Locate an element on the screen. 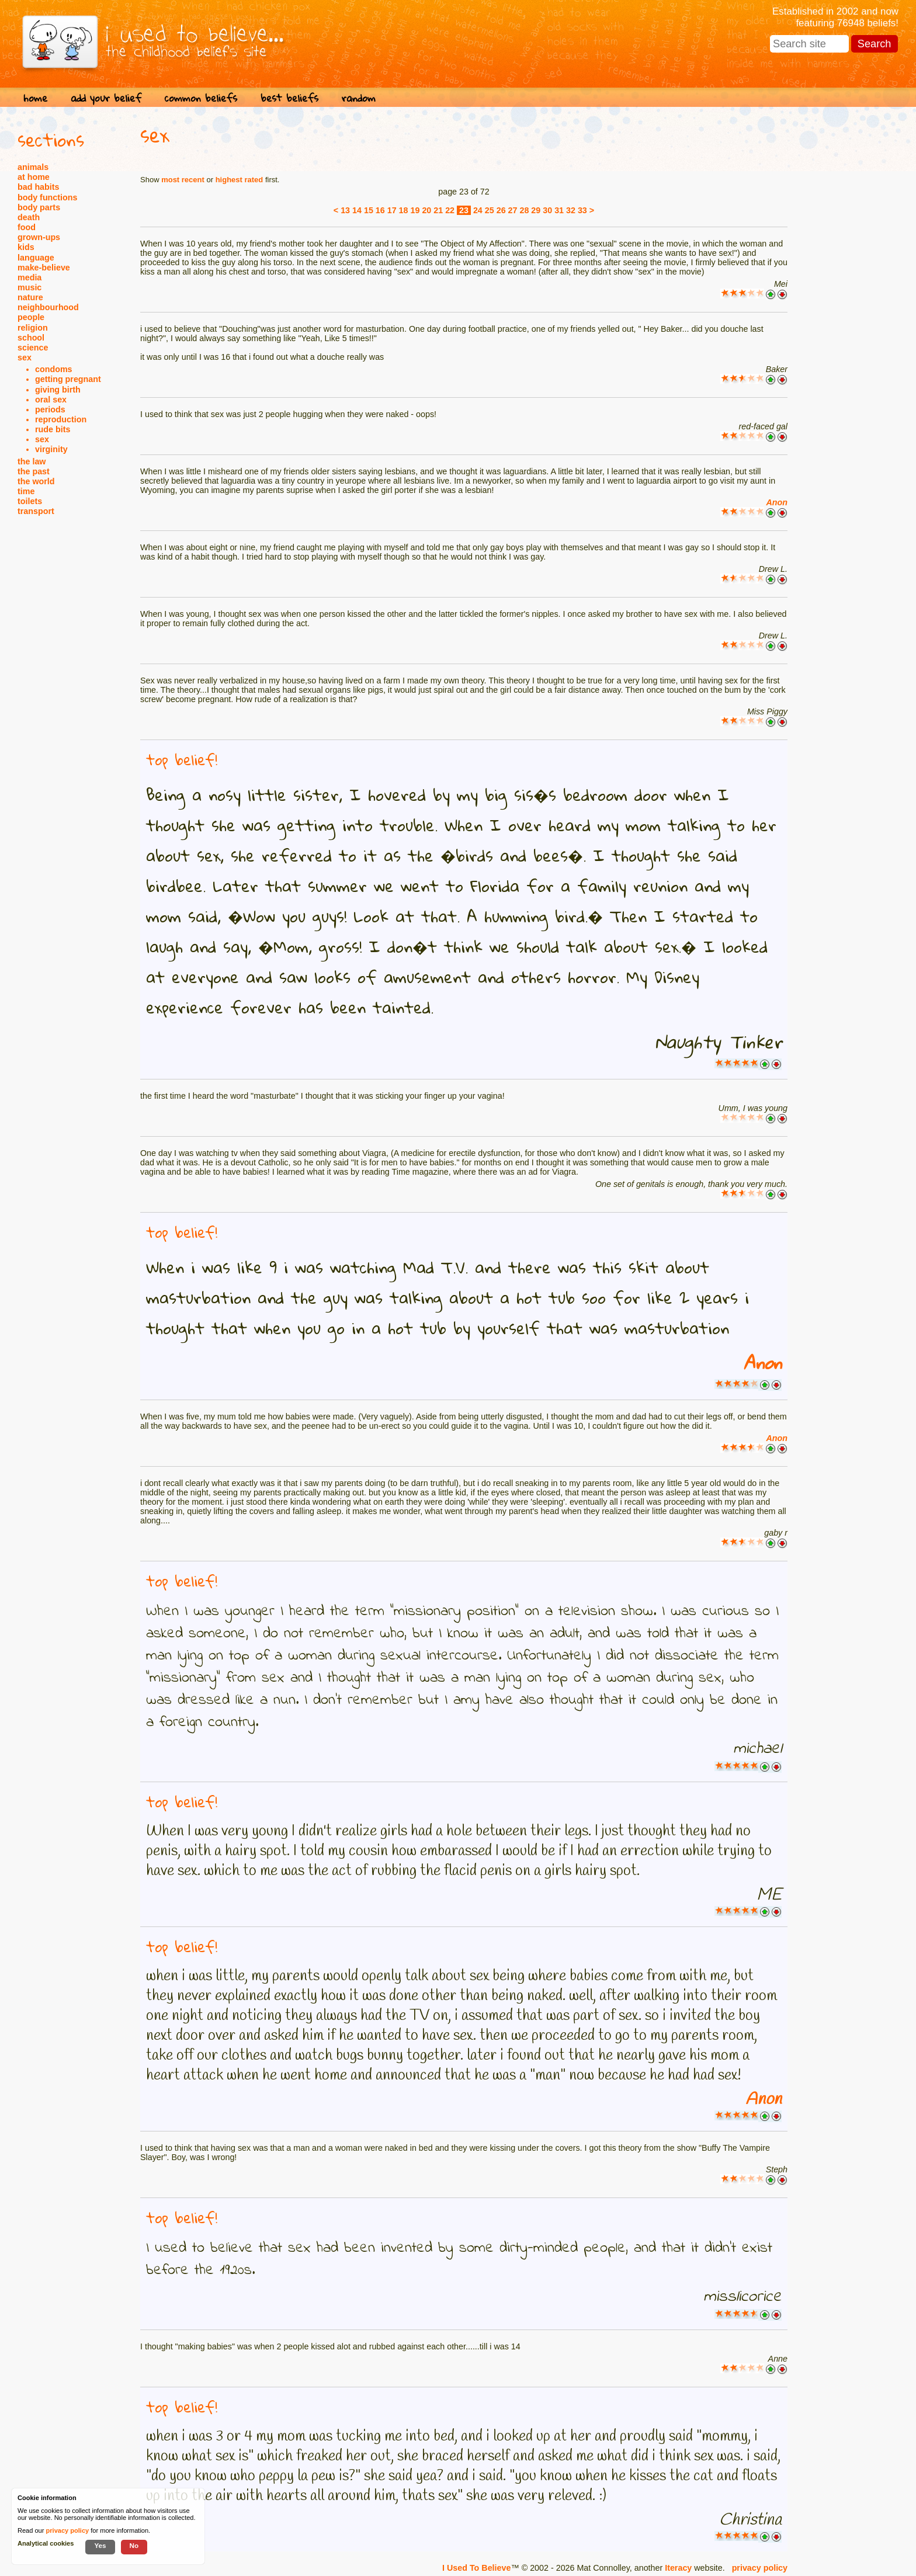 The height and width of the screenshot is (2576, 916). language is located at coordinates (36, 257).